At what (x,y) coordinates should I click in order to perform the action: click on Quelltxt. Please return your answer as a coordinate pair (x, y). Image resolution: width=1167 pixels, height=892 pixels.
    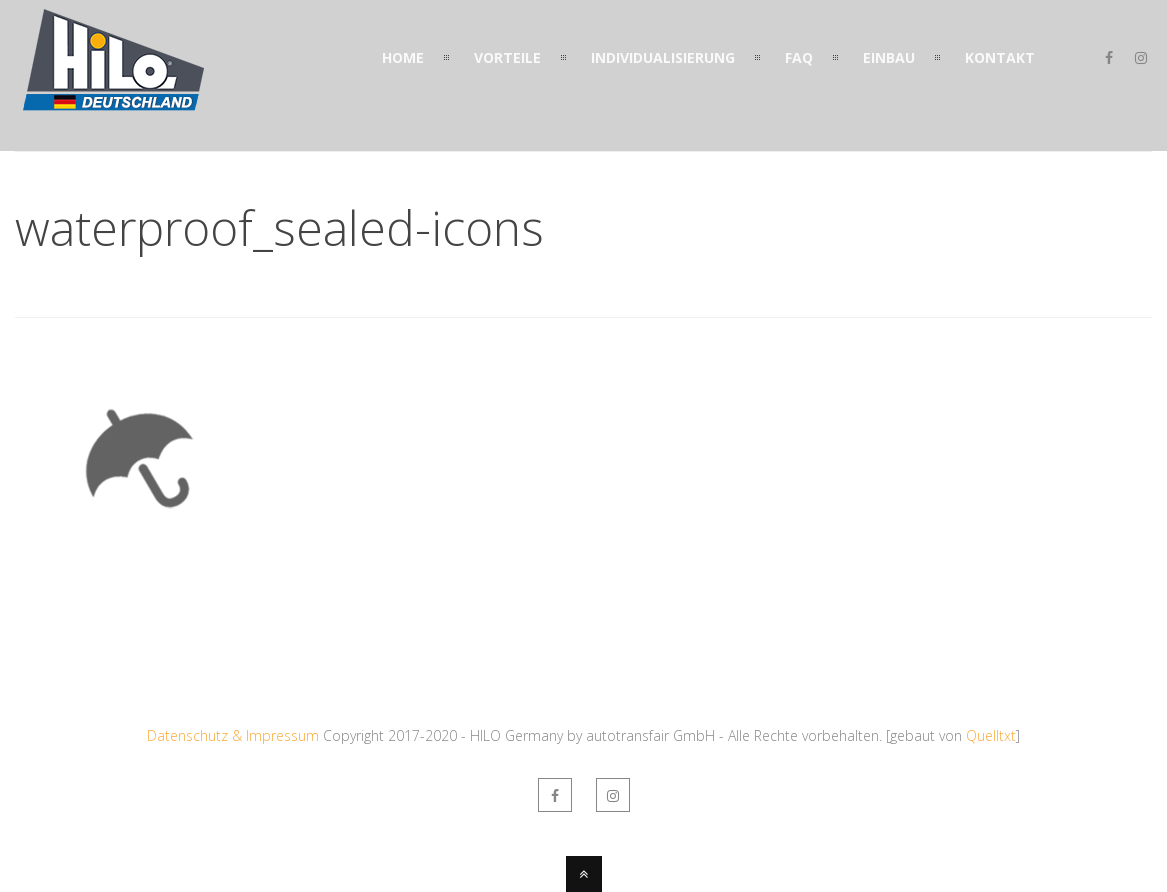
    Looking at the image, I should click on (991, 735).